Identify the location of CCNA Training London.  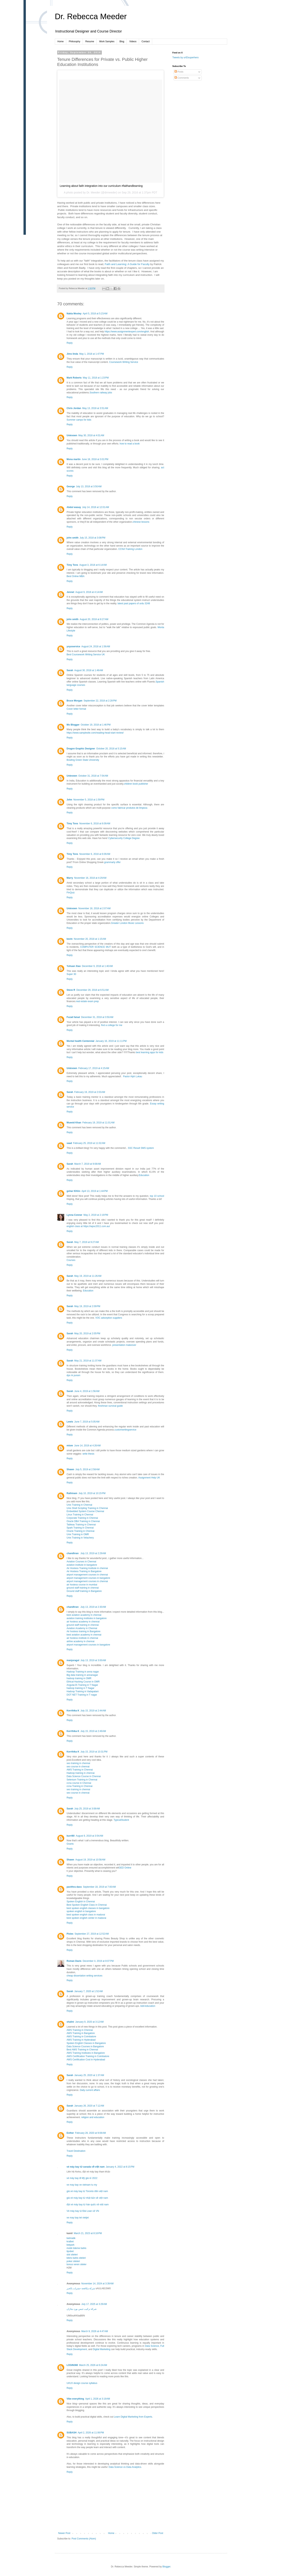
(130, 549).